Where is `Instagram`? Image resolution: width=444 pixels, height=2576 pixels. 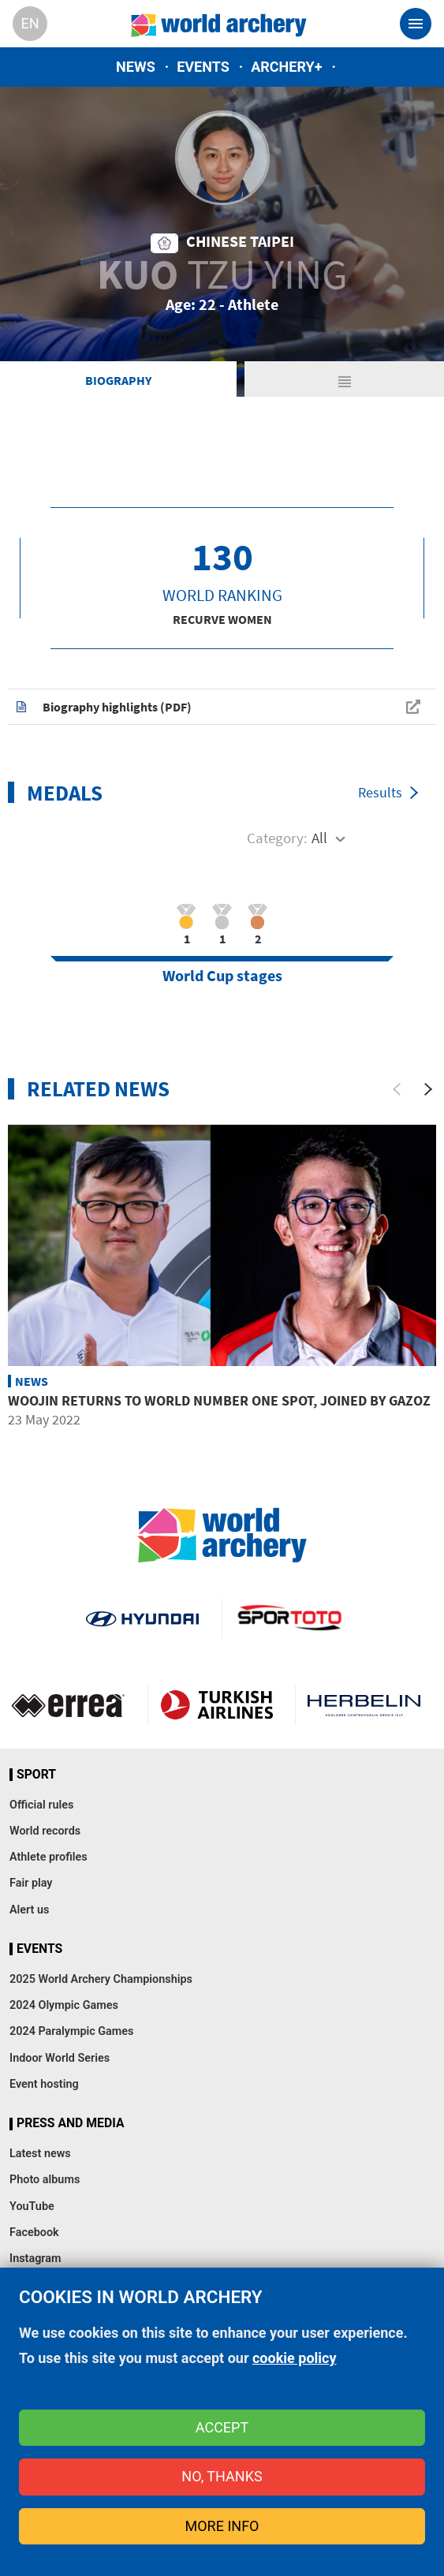 Instagram is located at coordinates (35, 2258).